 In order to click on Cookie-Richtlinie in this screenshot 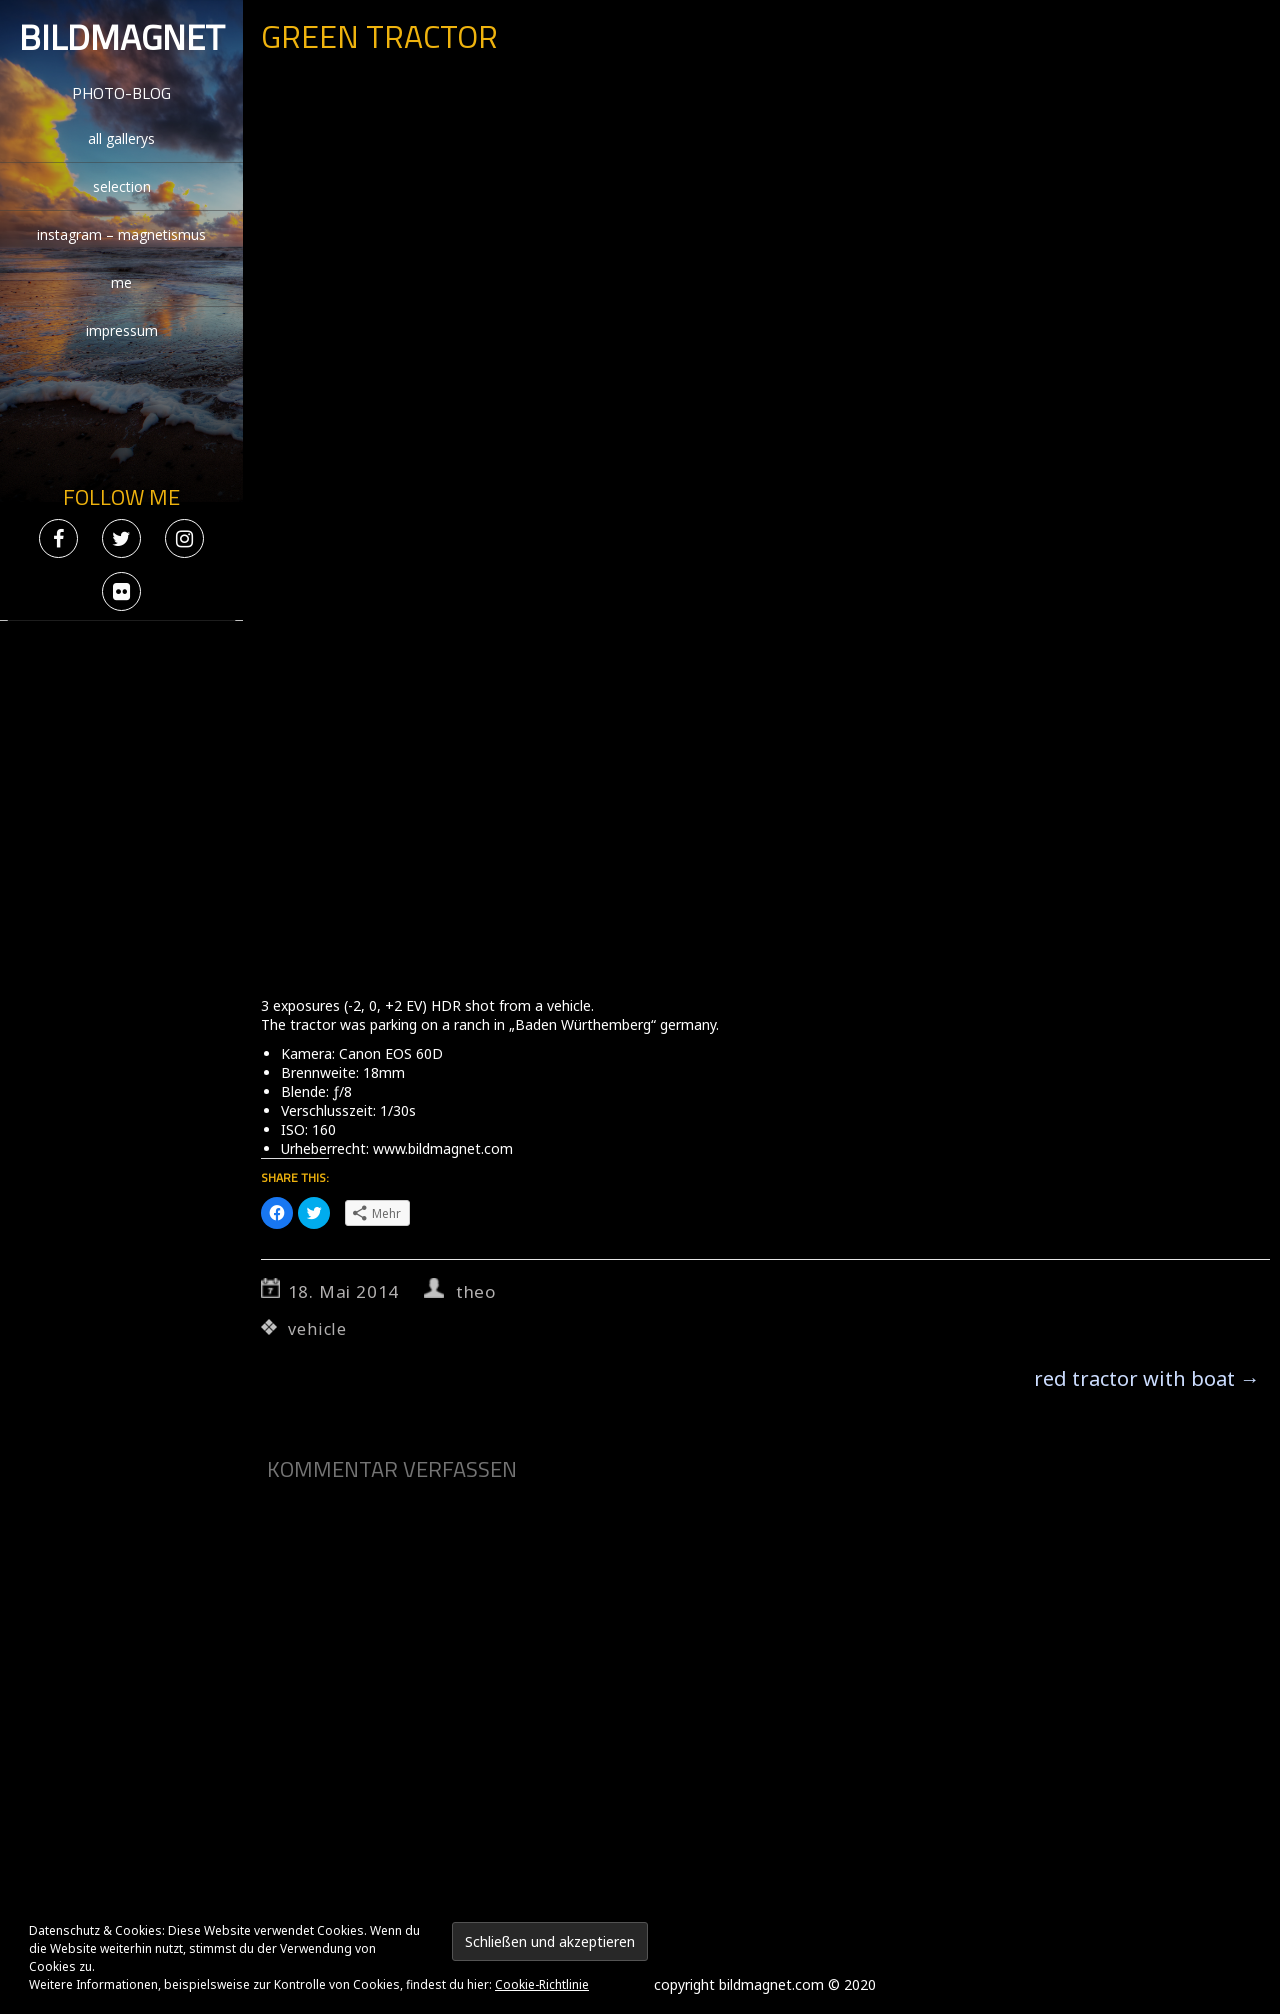, I will do `click(542, 1984)`.